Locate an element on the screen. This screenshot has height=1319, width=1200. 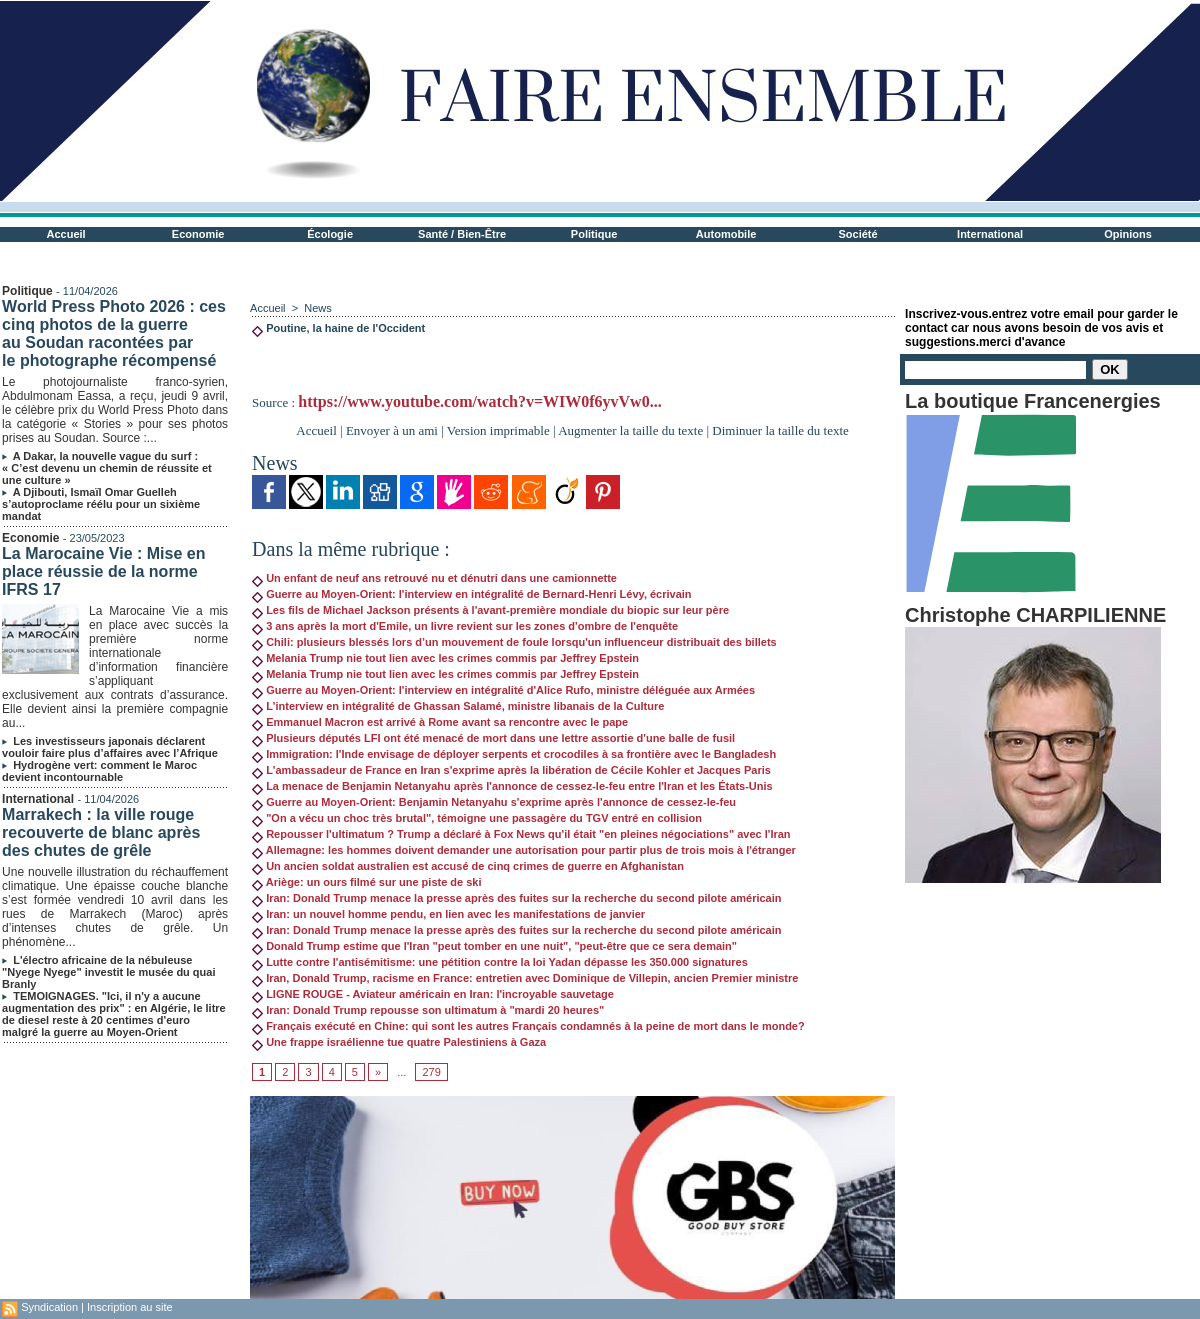
279 is located at coordinates (431, 1072).